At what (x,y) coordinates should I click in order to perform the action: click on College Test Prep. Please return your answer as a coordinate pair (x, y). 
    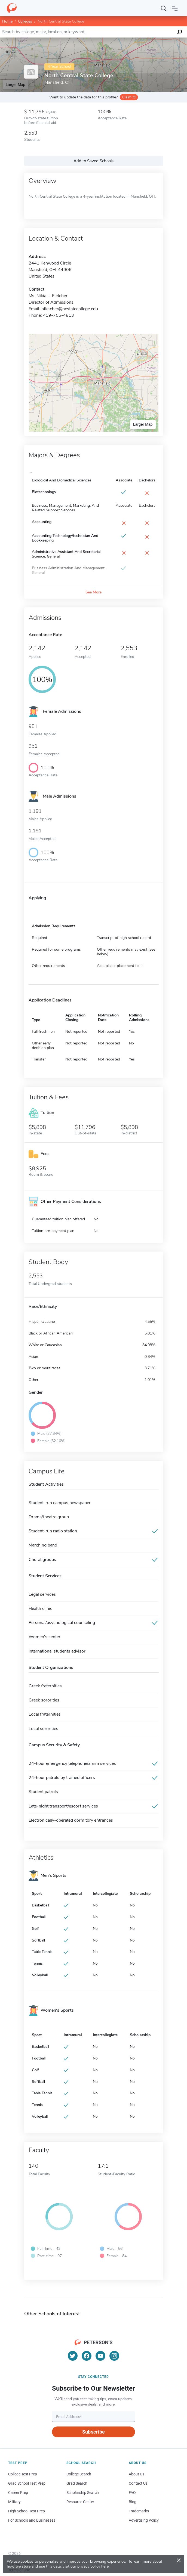
    Looking at the image, I should click on (22, 2474).